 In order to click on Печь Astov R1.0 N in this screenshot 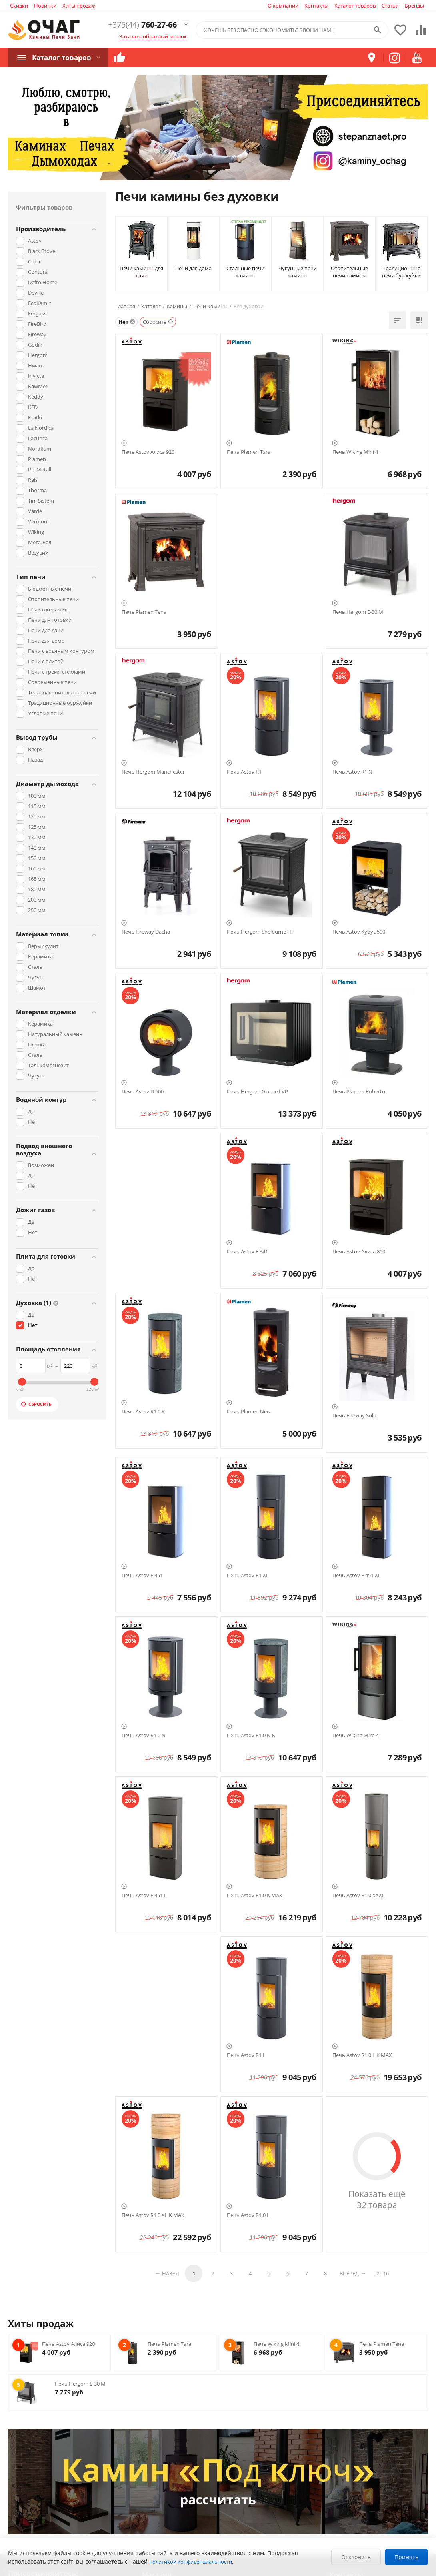, I will do `click(144, 1735)`.